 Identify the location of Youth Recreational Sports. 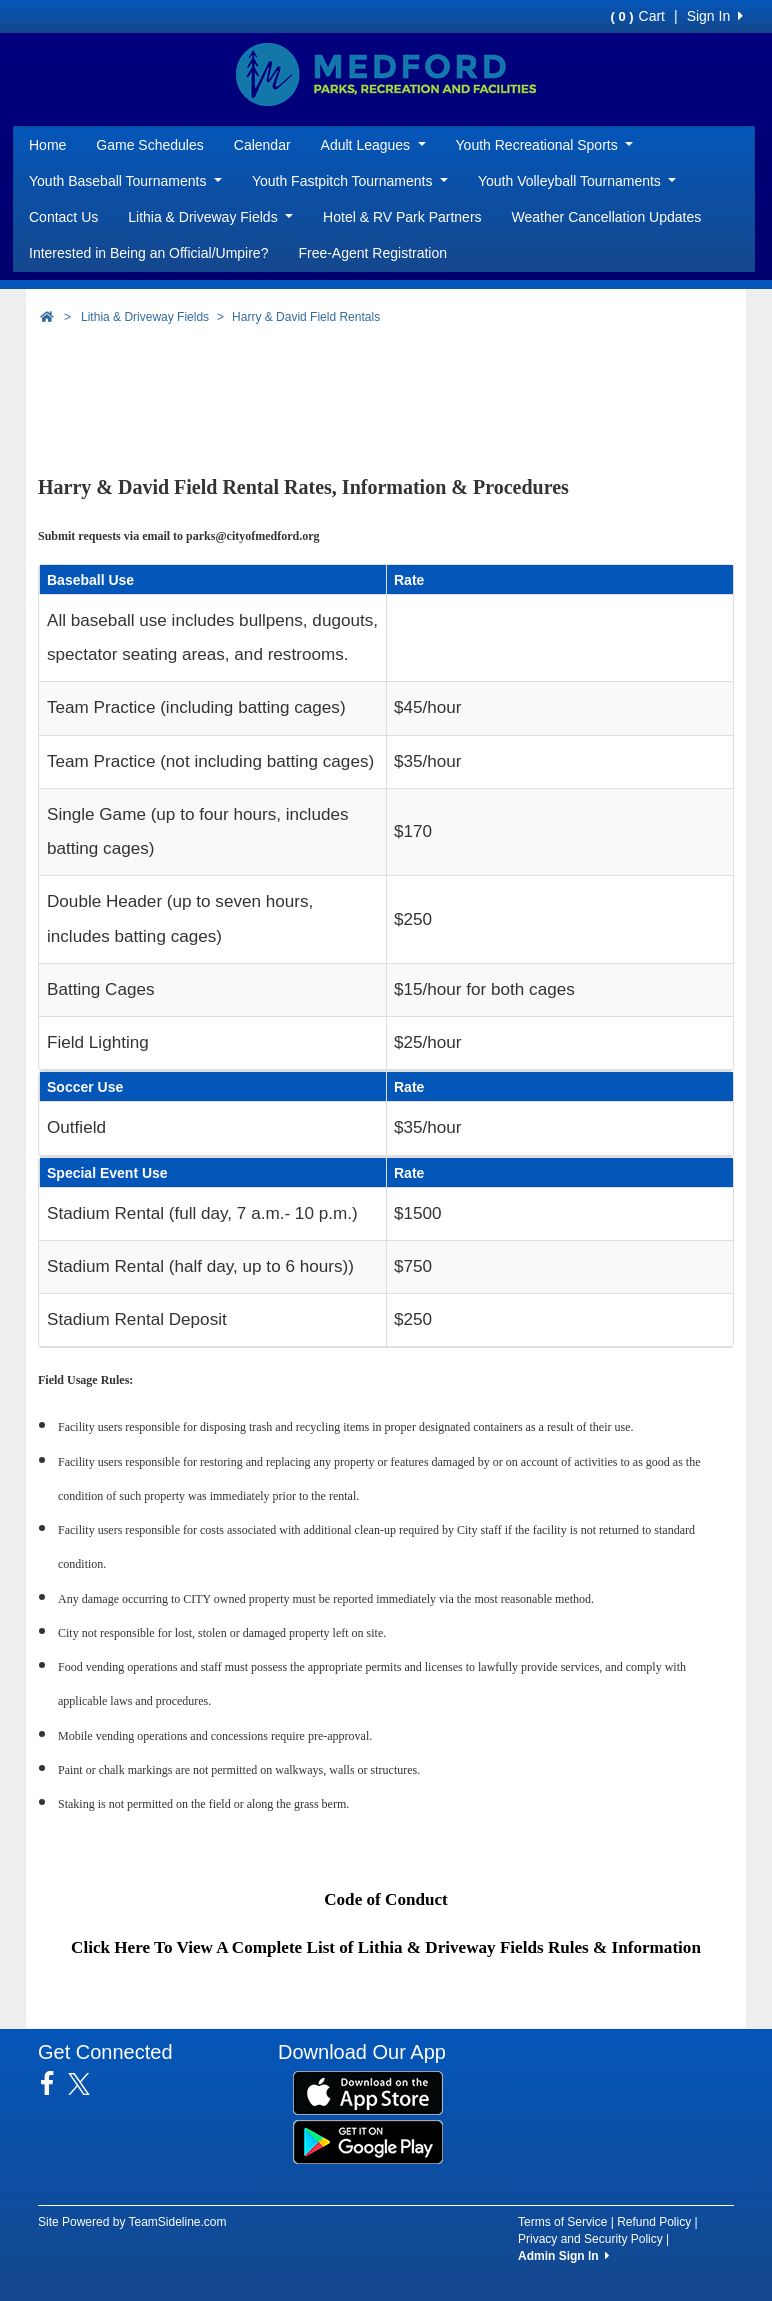
(545, 145).